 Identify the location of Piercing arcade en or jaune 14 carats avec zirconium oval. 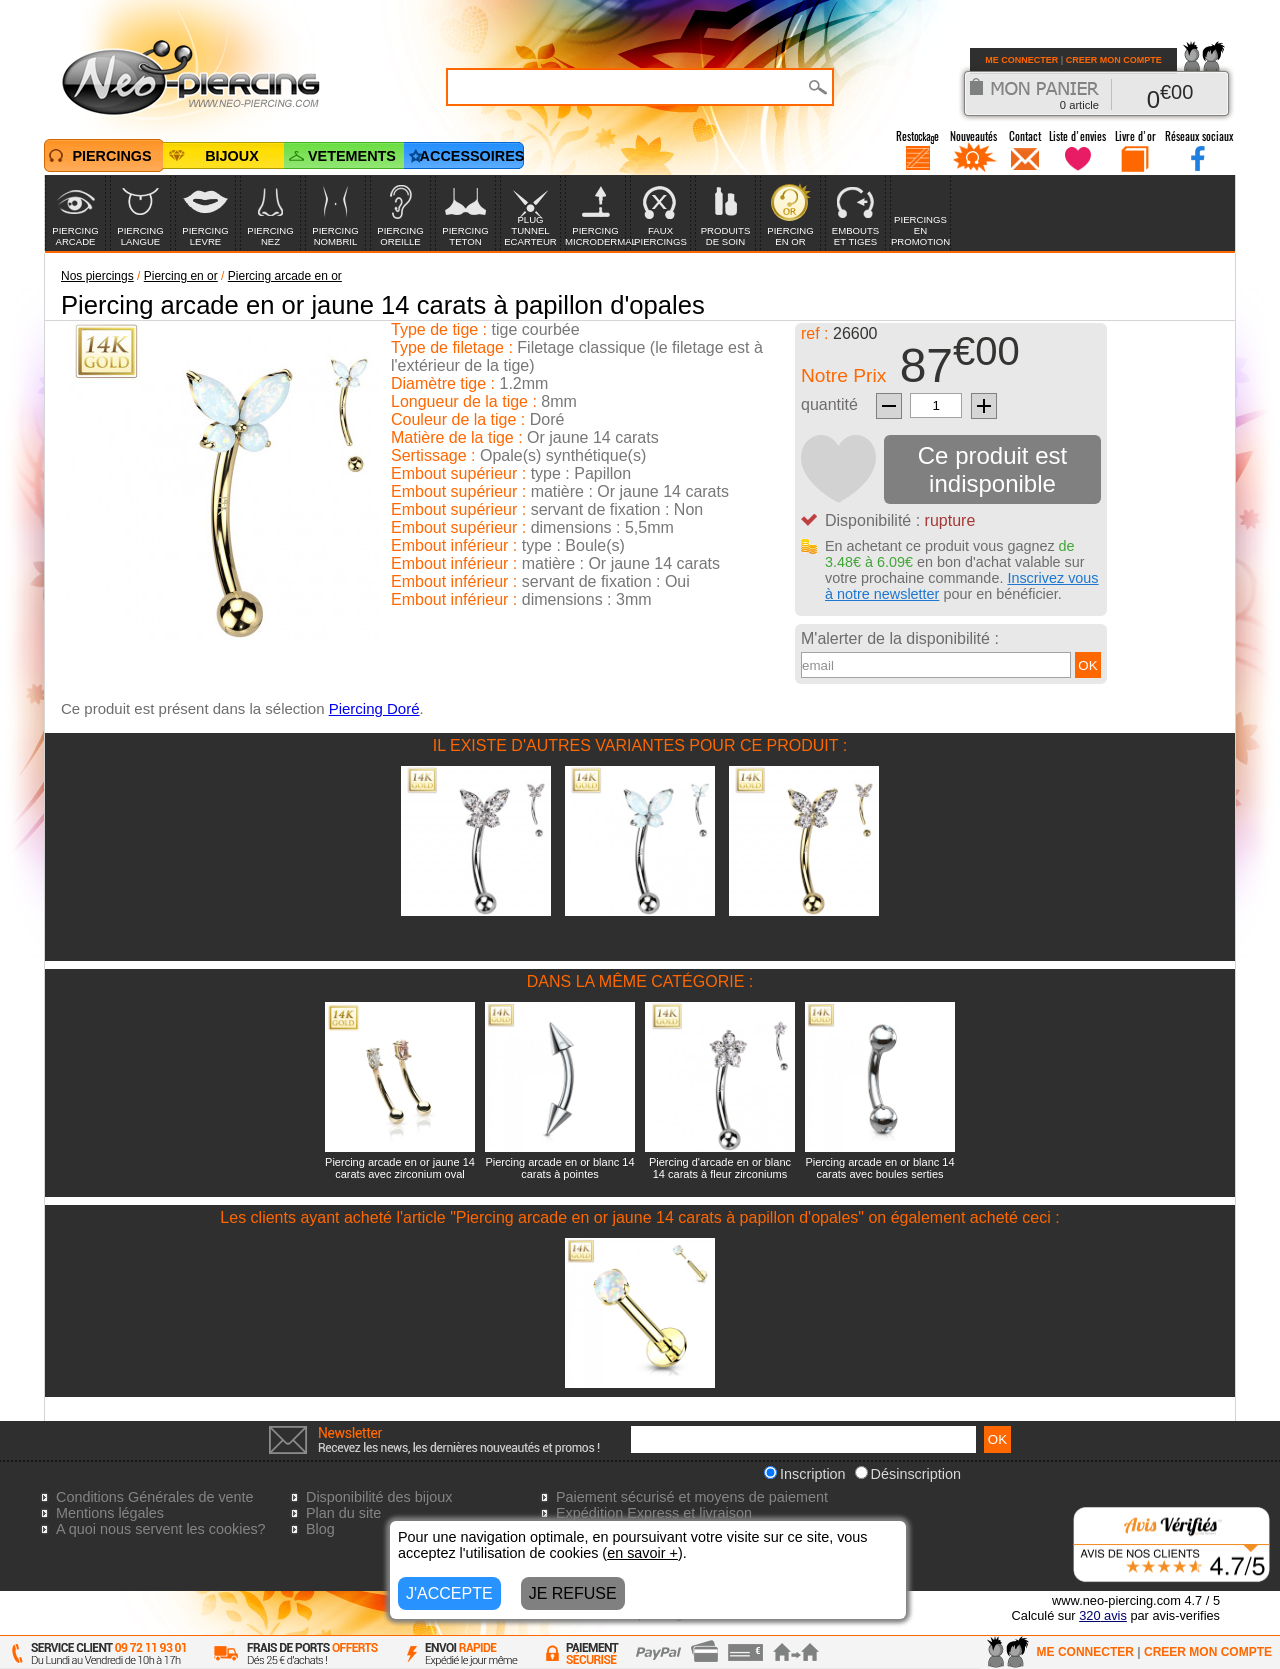
(400, 1168).